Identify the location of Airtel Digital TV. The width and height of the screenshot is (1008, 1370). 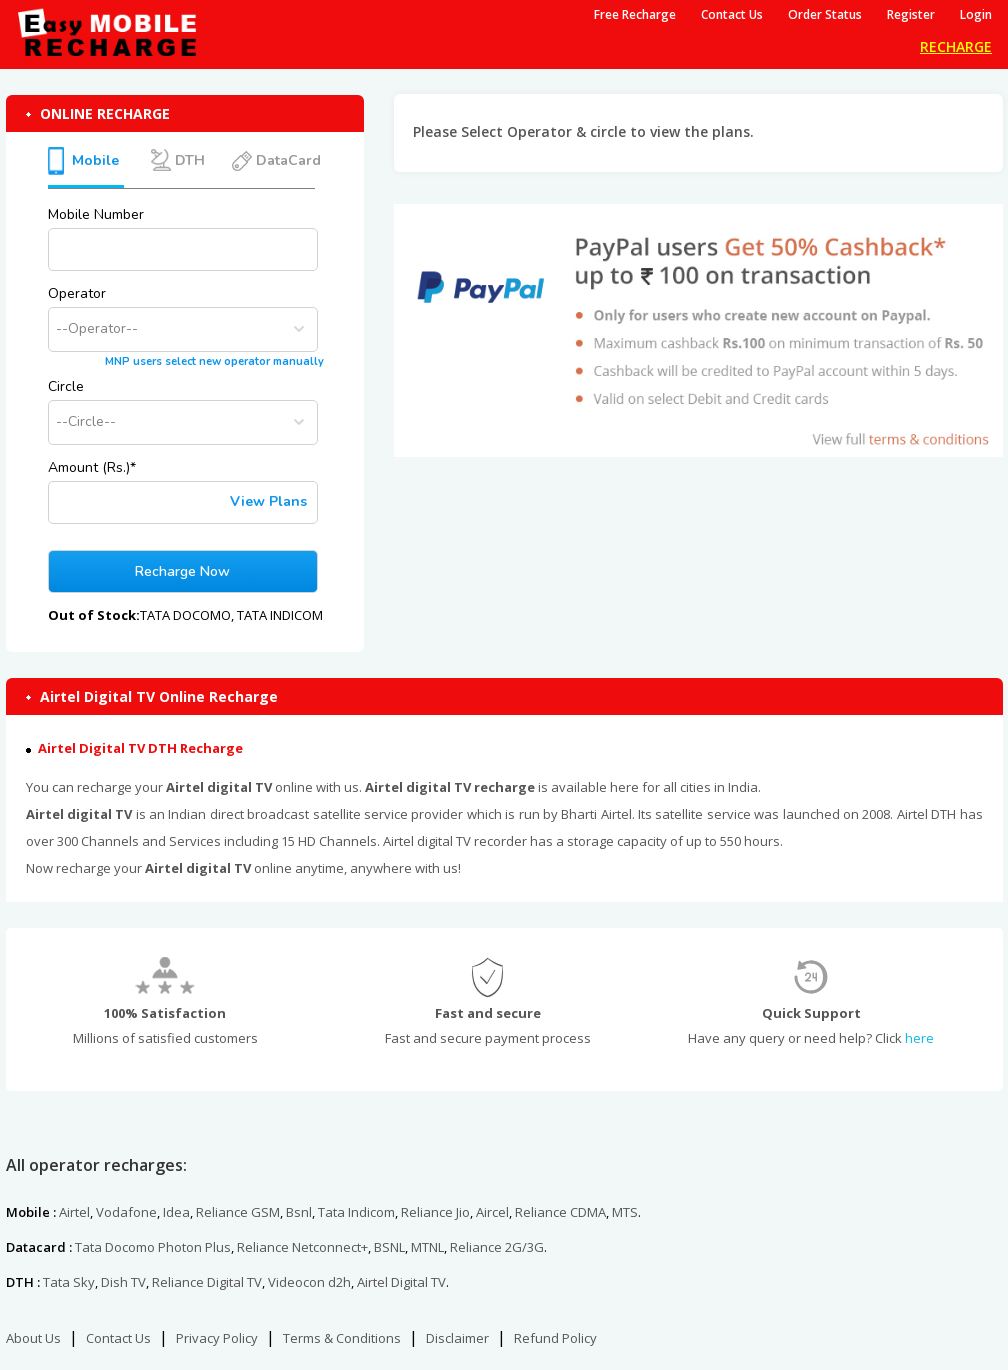
(401, 1282).